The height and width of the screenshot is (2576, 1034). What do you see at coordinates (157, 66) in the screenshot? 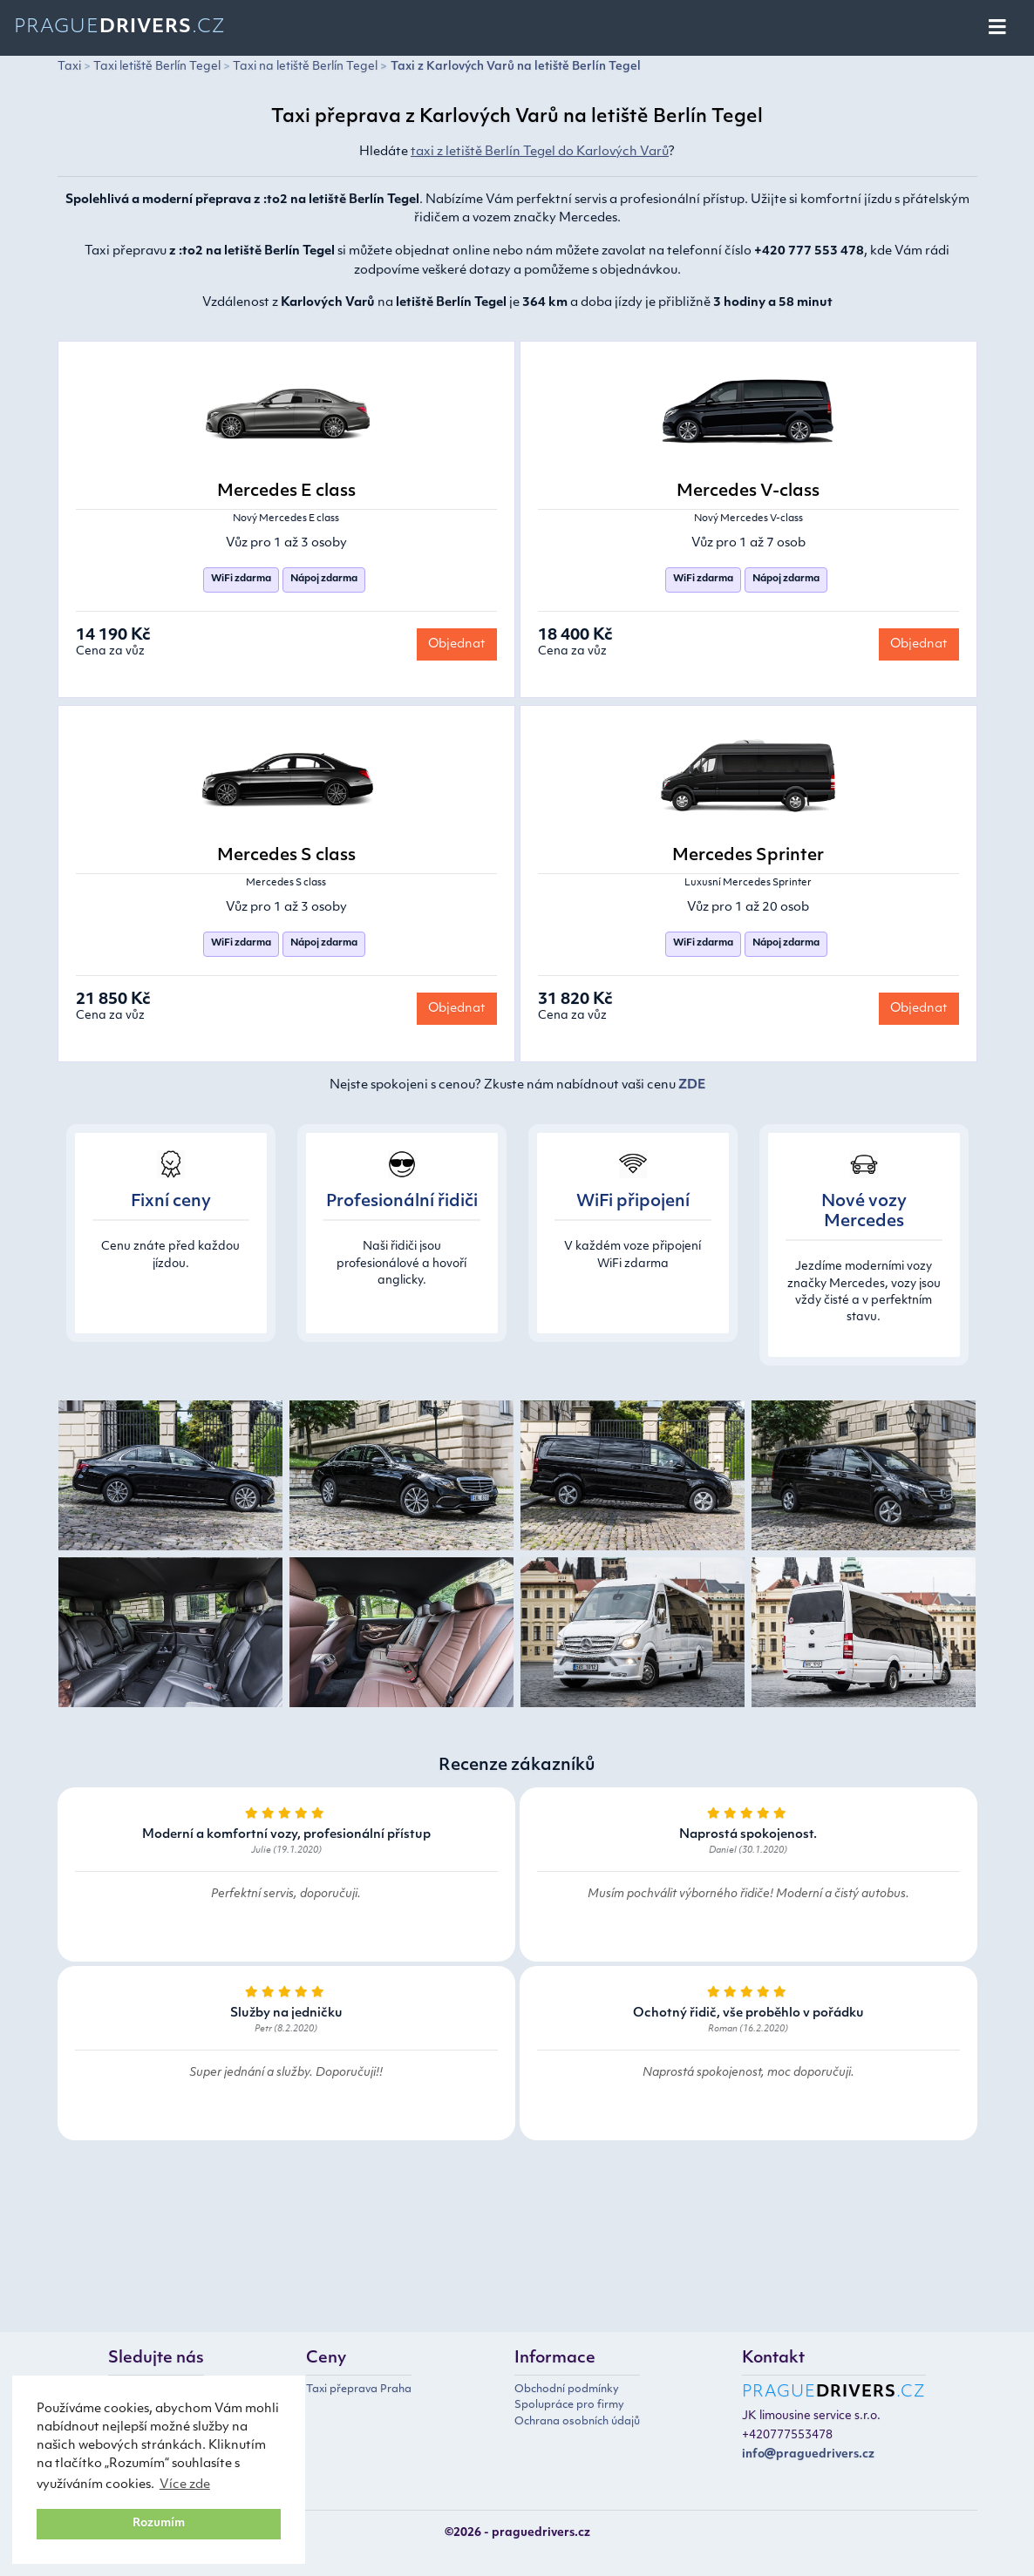
I see `Taxi letiště Berlín Tegel` at bounding box center [157, 66].